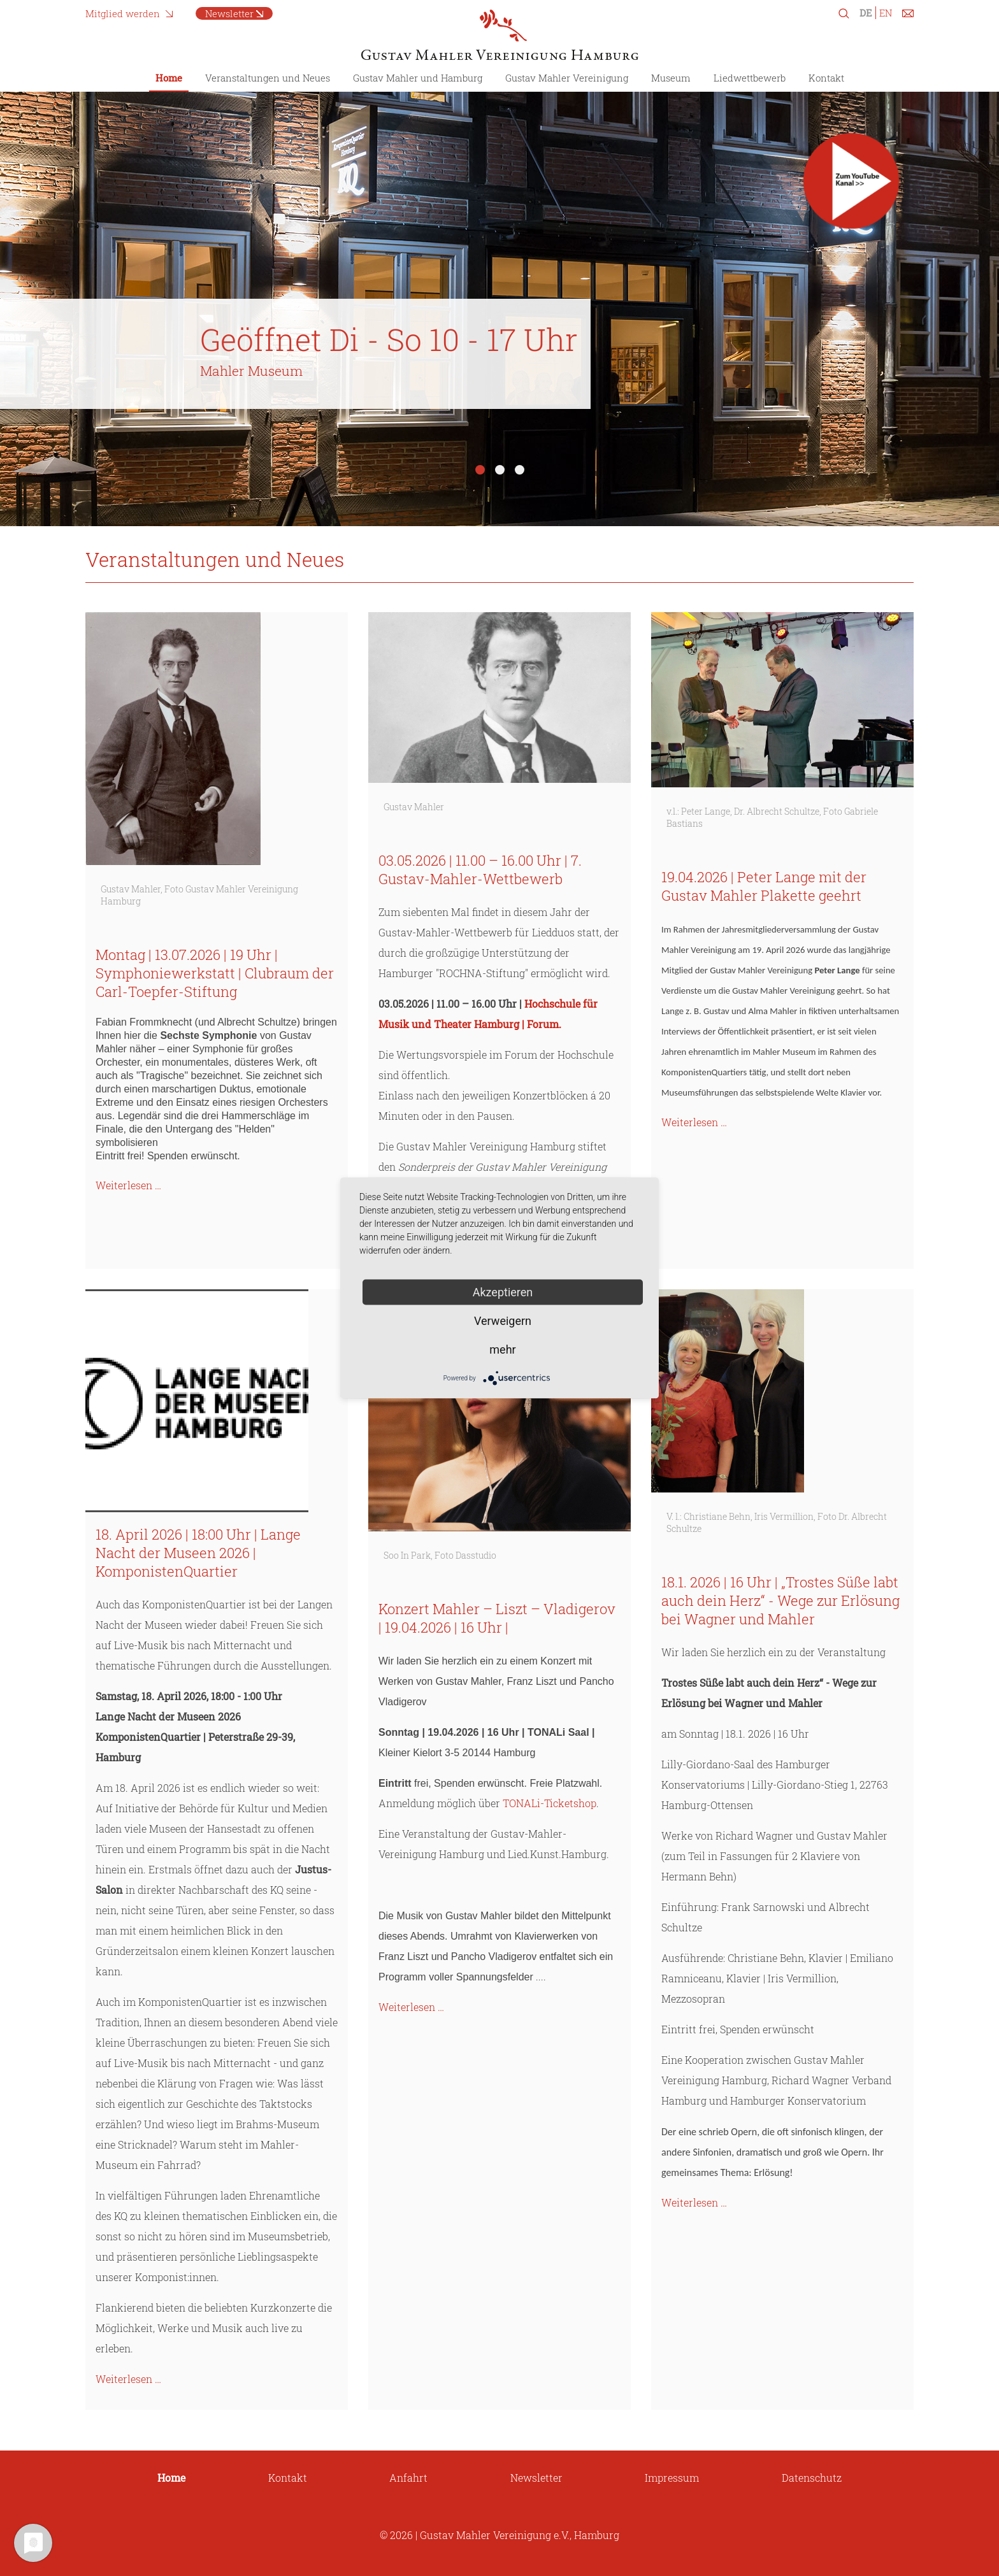 The image size is (999, 2576). I want to click on Kontakt, so click(826, 77).